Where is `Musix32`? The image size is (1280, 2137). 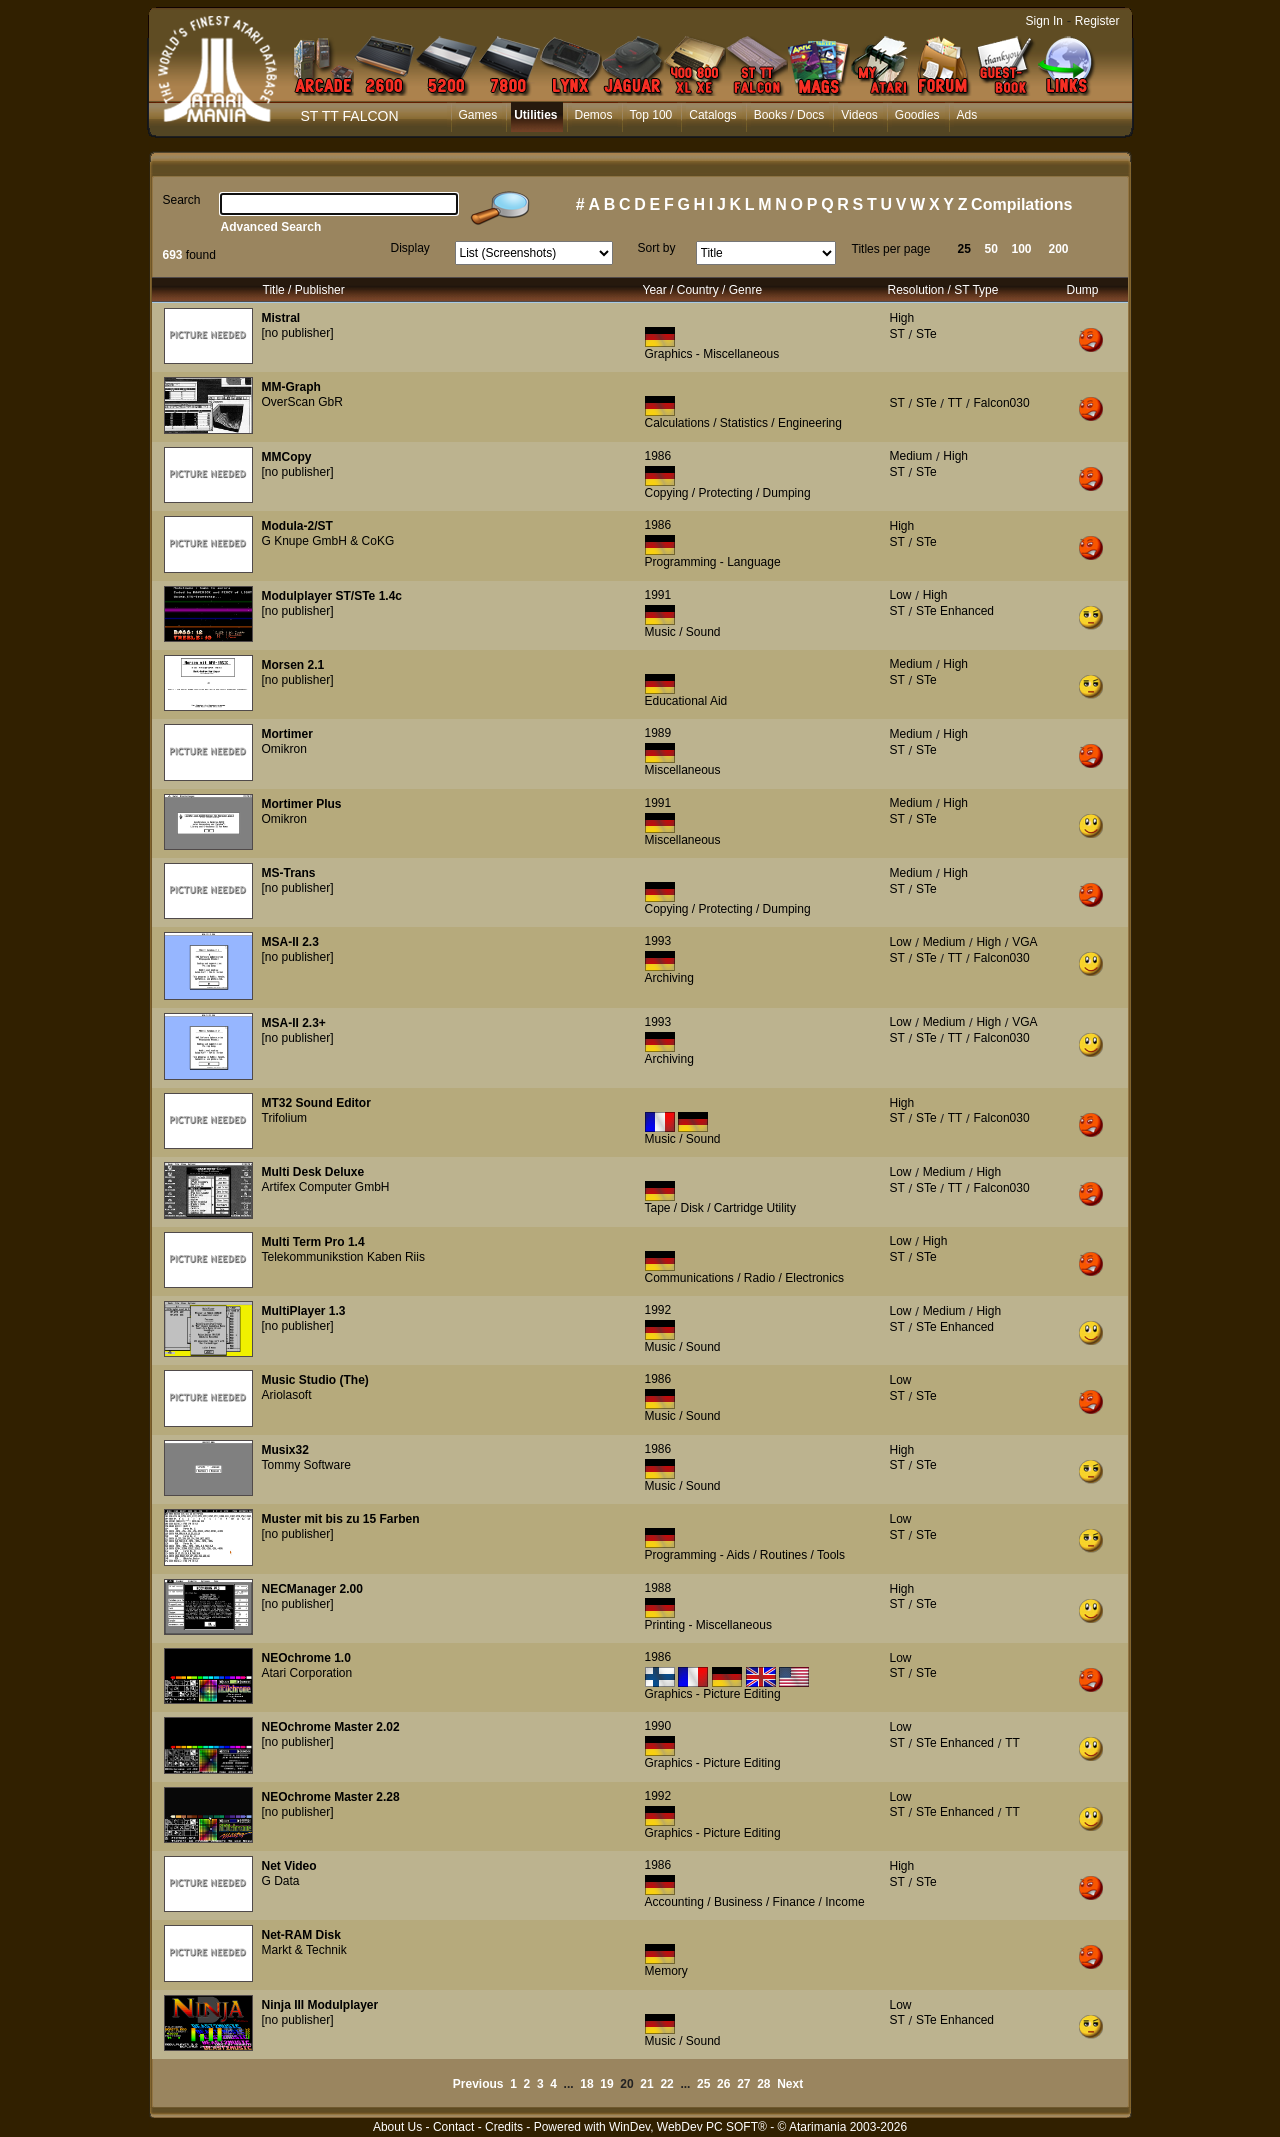
Musix32 is located at coordinates (285, 1450).